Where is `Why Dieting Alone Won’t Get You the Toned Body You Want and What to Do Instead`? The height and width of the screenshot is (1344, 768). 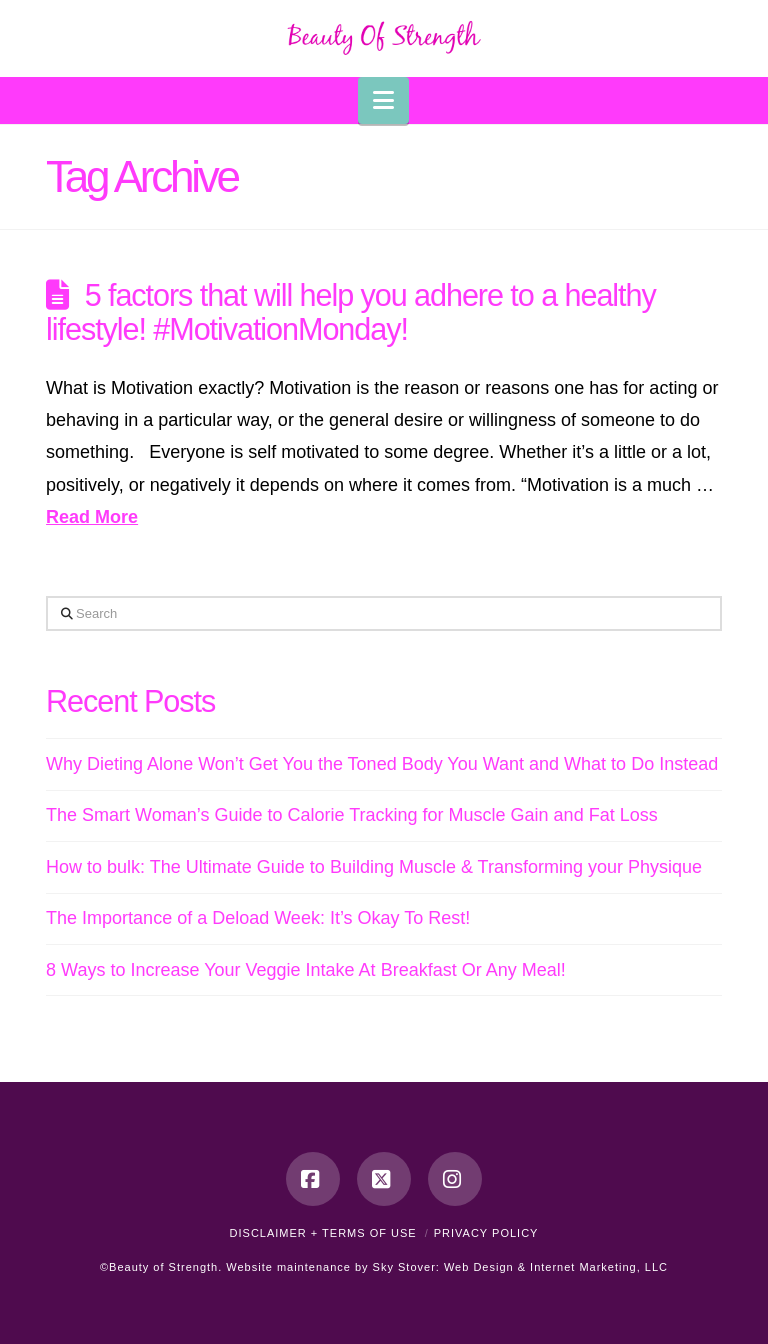
Why Dieting Alone Won’t Get You the Toned Body You Want and What to Do Instead is located at coordinates (382, 764).